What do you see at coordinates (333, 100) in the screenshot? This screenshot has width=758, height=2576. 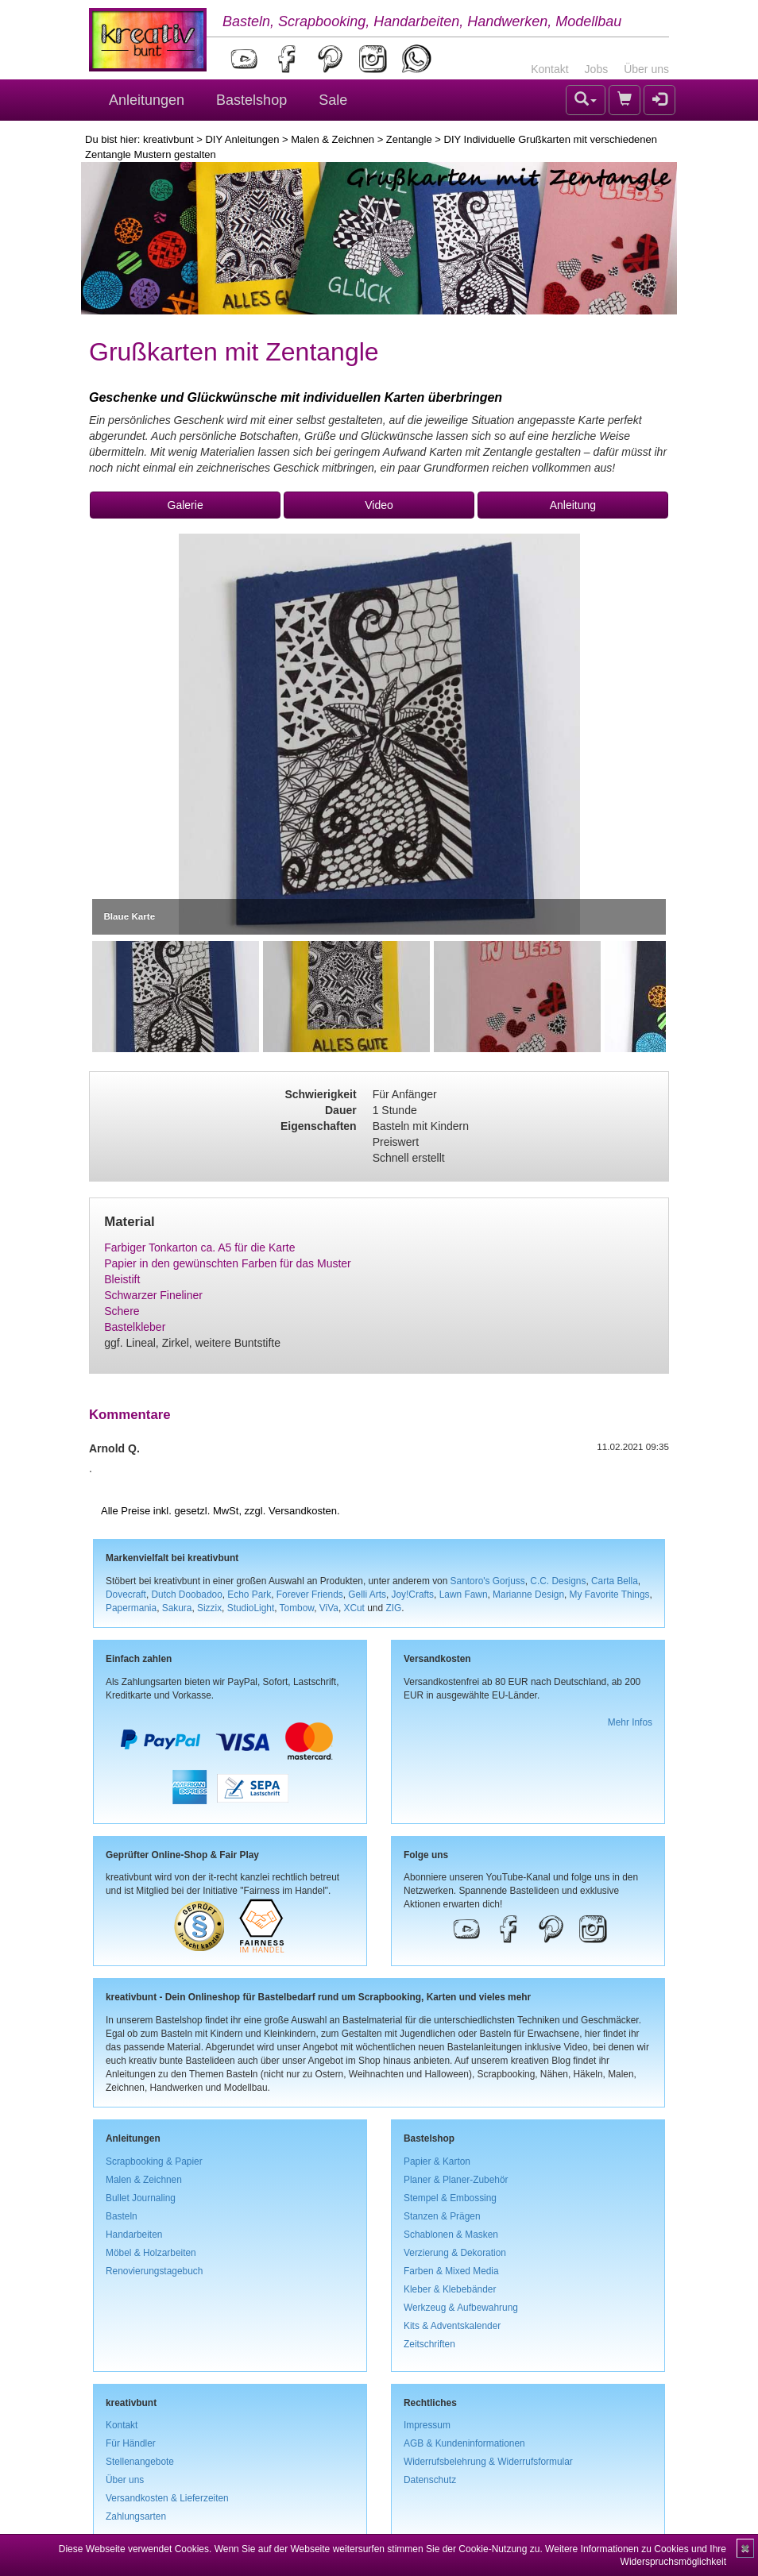 I see `Sale` at bounding box center [333, 100].